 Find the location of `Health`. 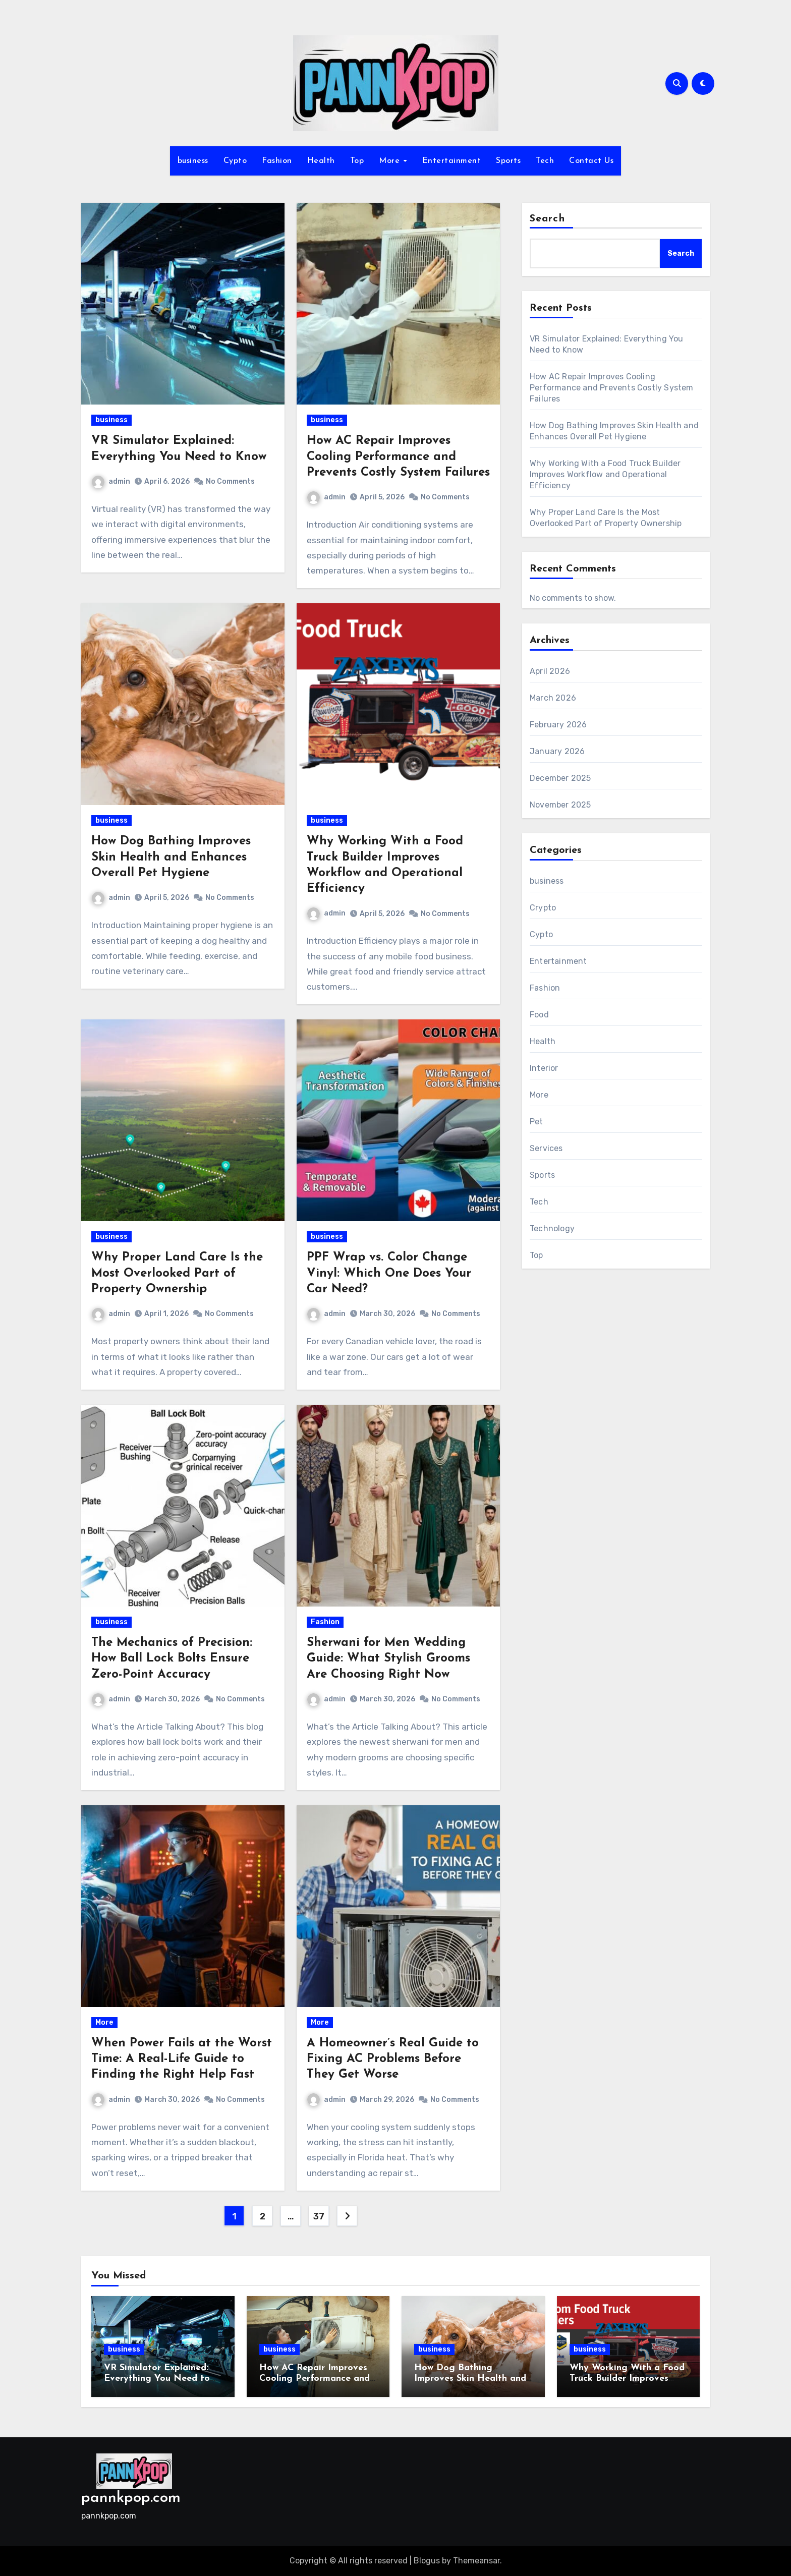

Health is located at coordinates (321, 161).